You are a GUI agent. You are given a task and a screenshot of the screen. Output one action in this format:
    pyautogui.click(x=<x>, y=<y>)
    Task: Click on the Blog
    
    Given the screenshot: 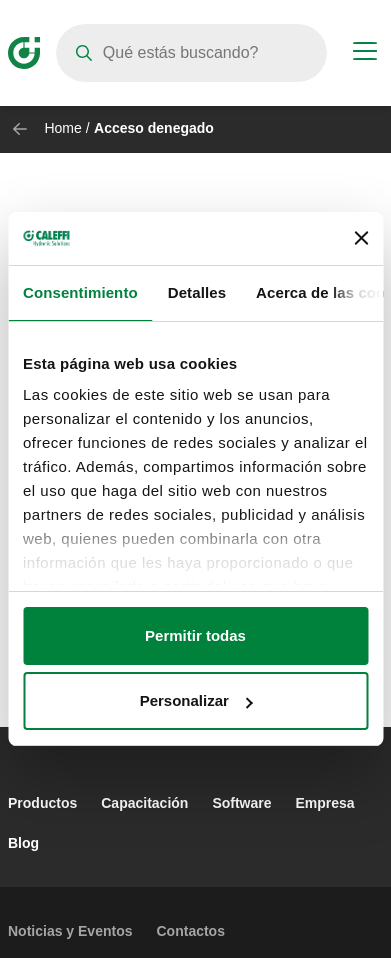 What is the action you would take?
    pyautogui.click(x=23, y=843)
    